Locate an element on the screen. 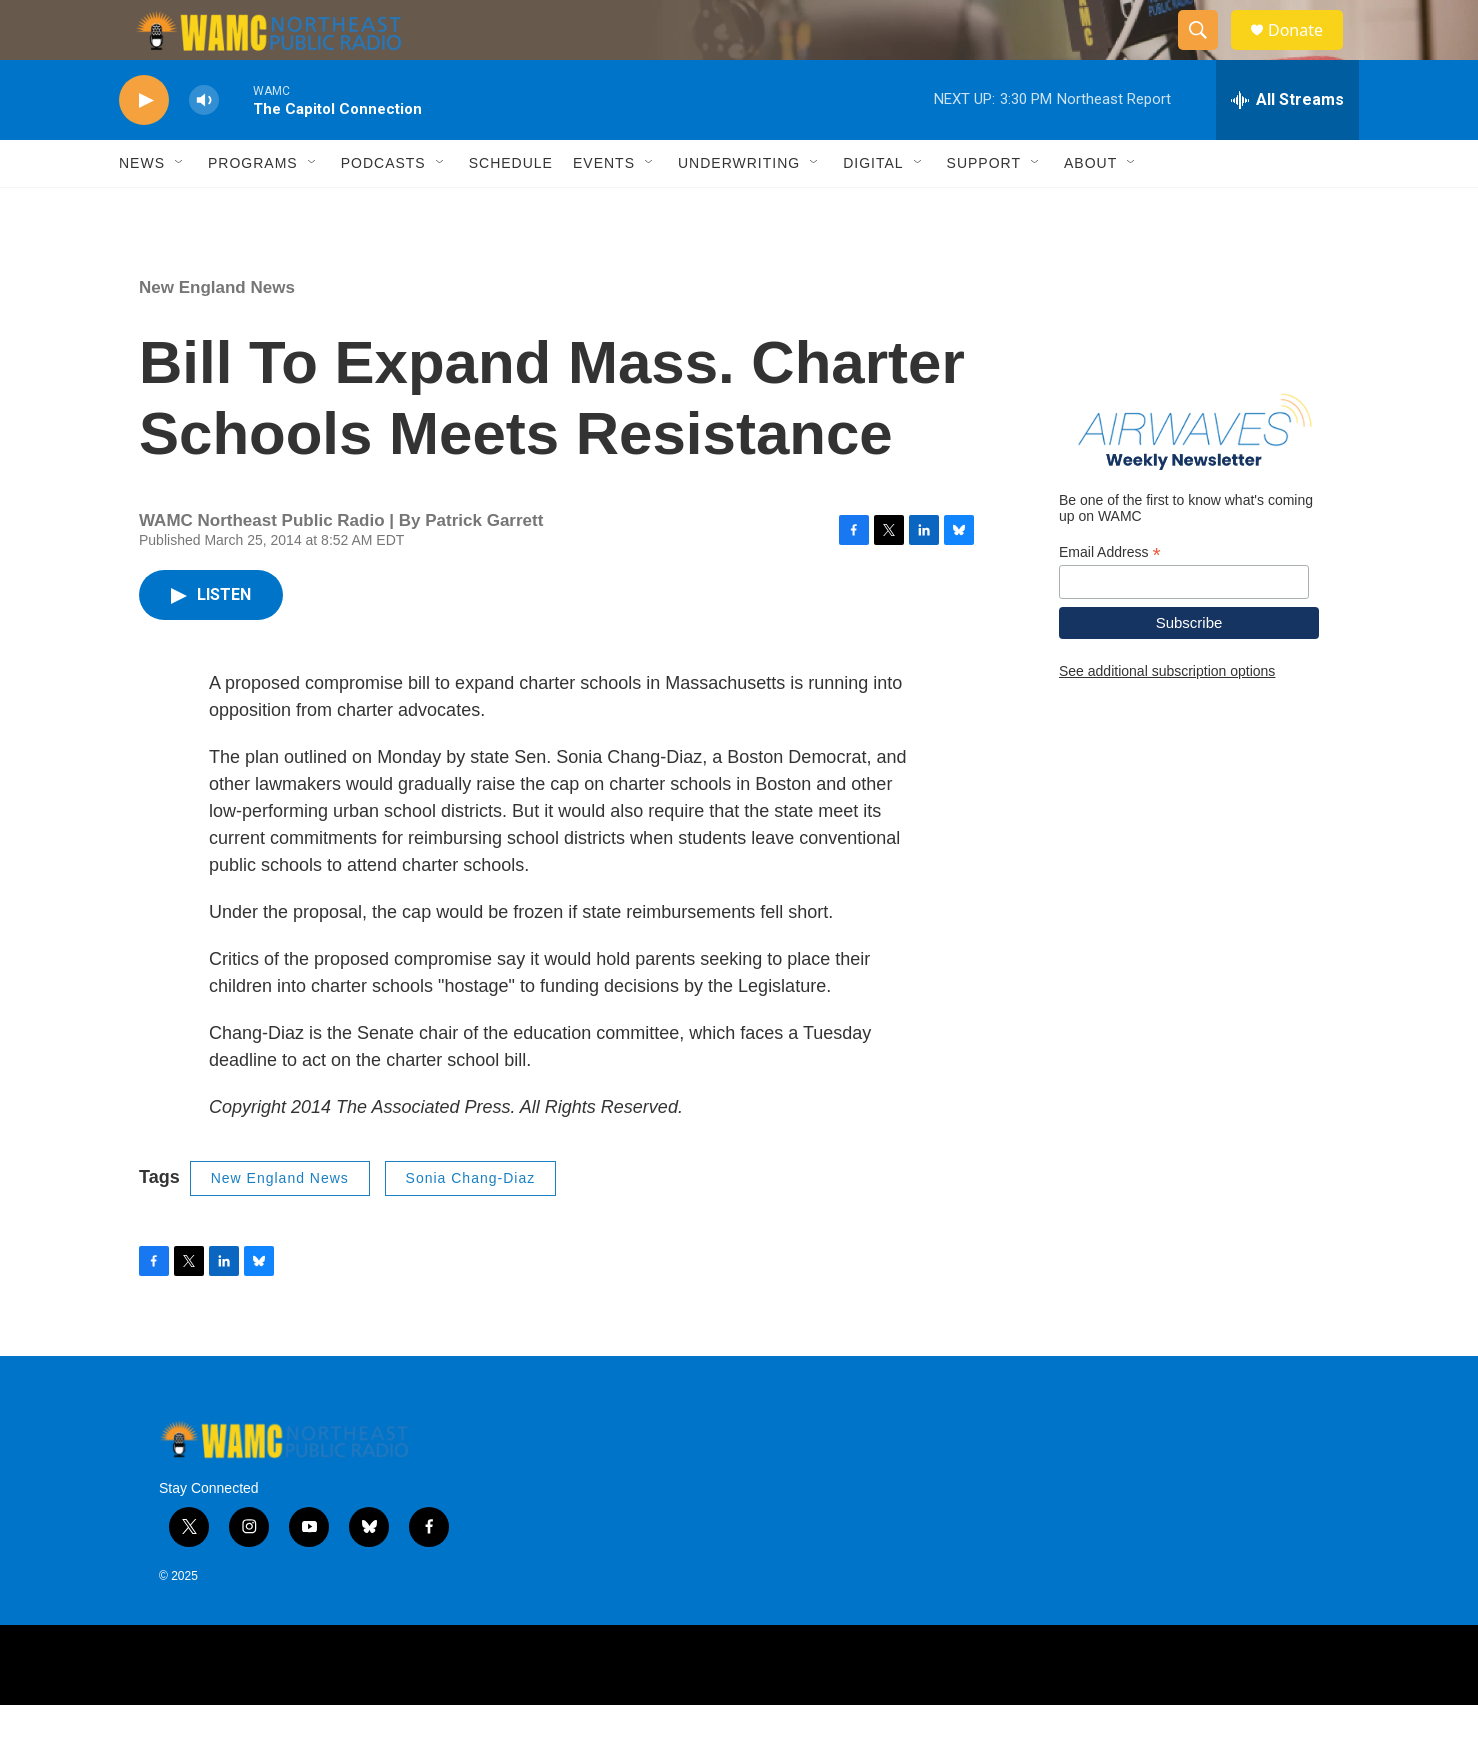 Image resolution: width=1478 pixels, height=1750 pixels. Events is located at coordinates (604, 208).